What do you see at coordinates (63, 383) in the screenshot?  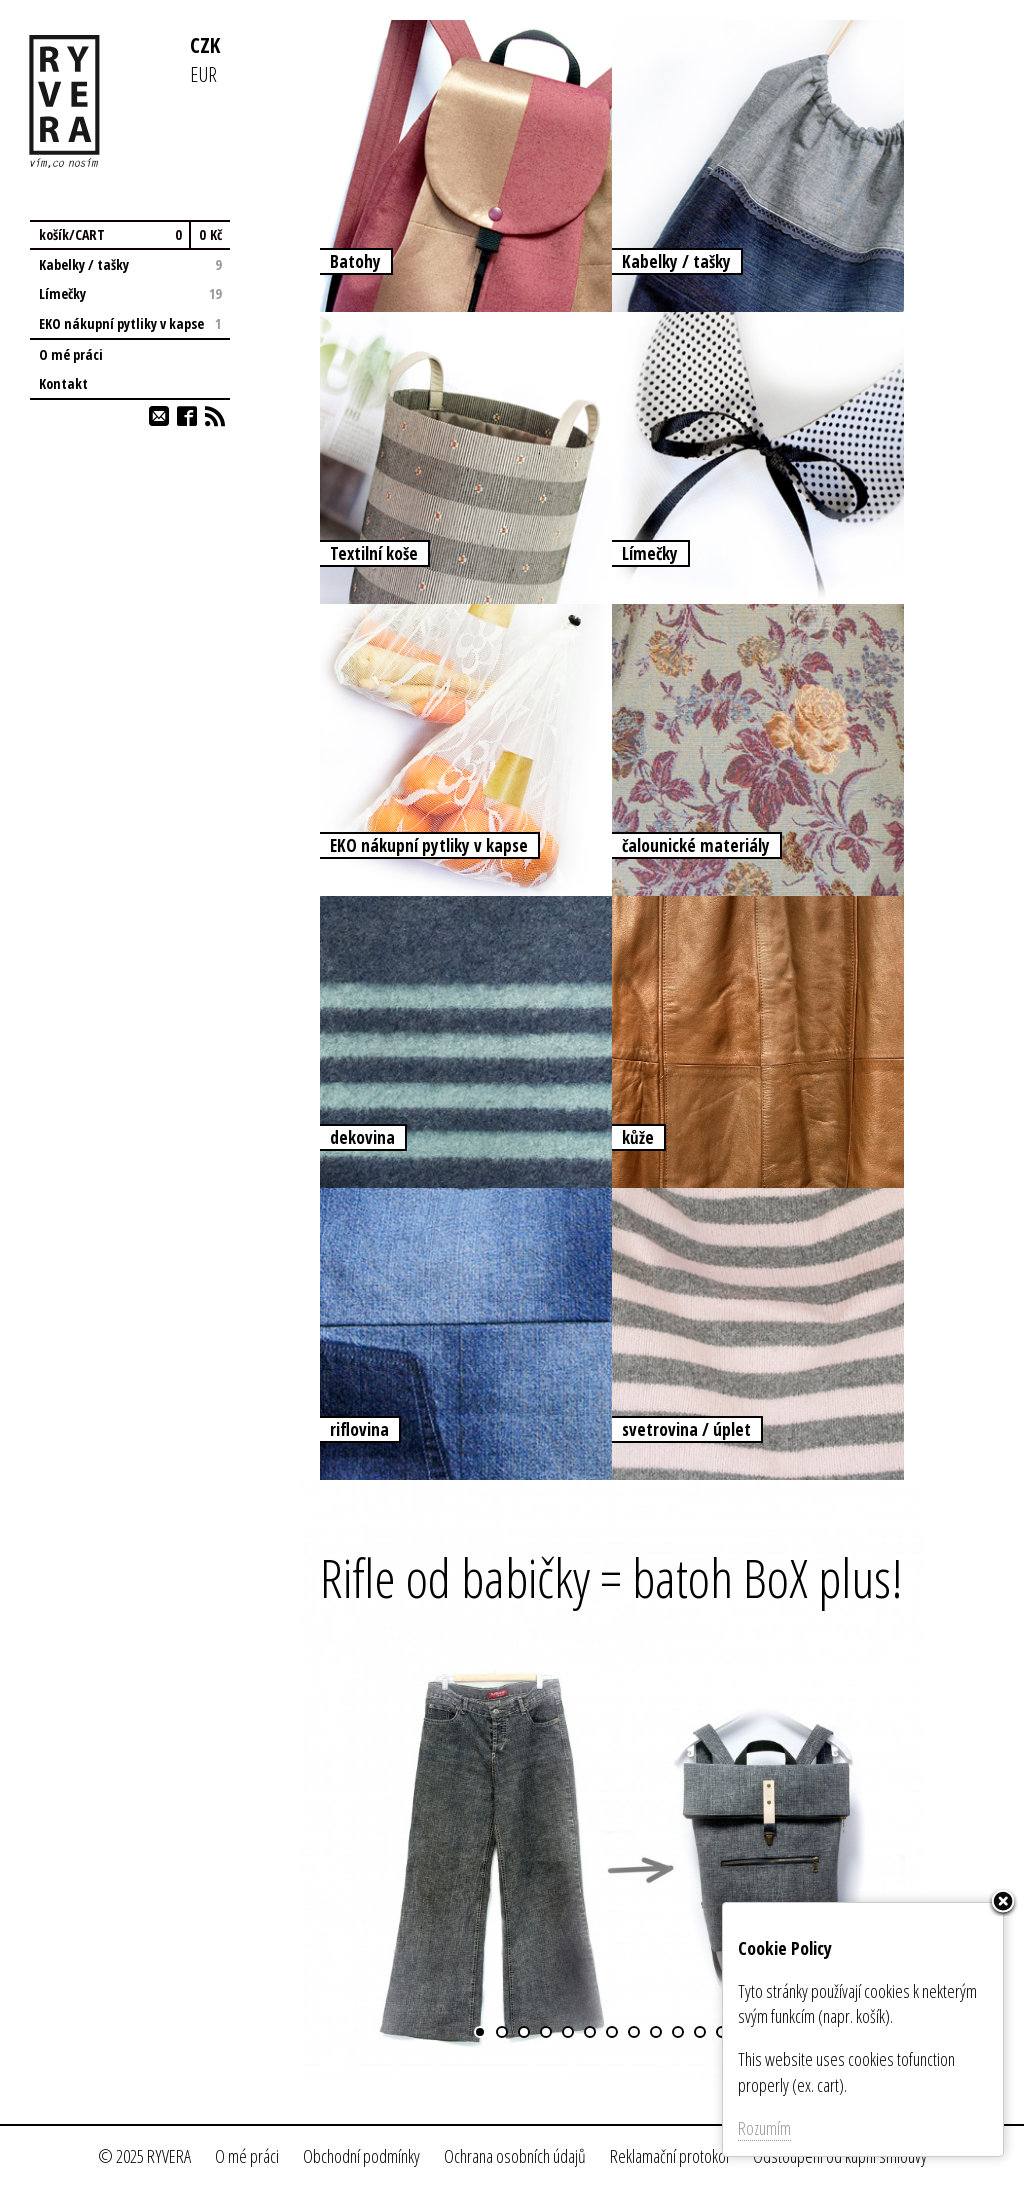 I see `Kontakt` at bounding box center [63, 383].